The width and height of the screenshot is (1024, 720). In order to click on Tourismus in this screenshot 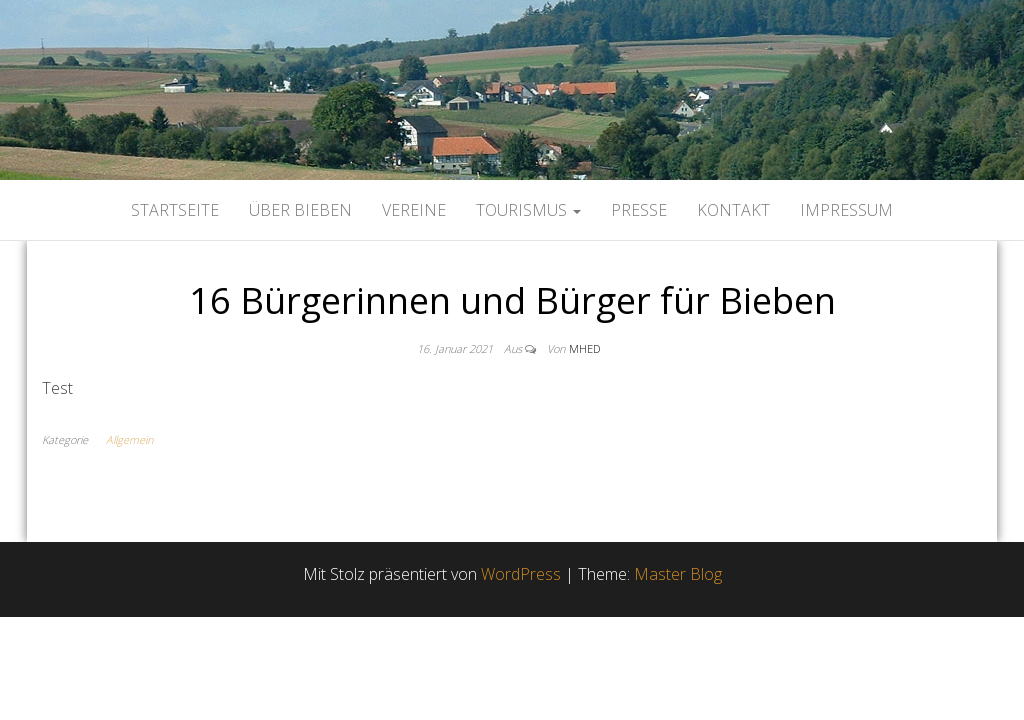, I will do `click(528, 210)`.